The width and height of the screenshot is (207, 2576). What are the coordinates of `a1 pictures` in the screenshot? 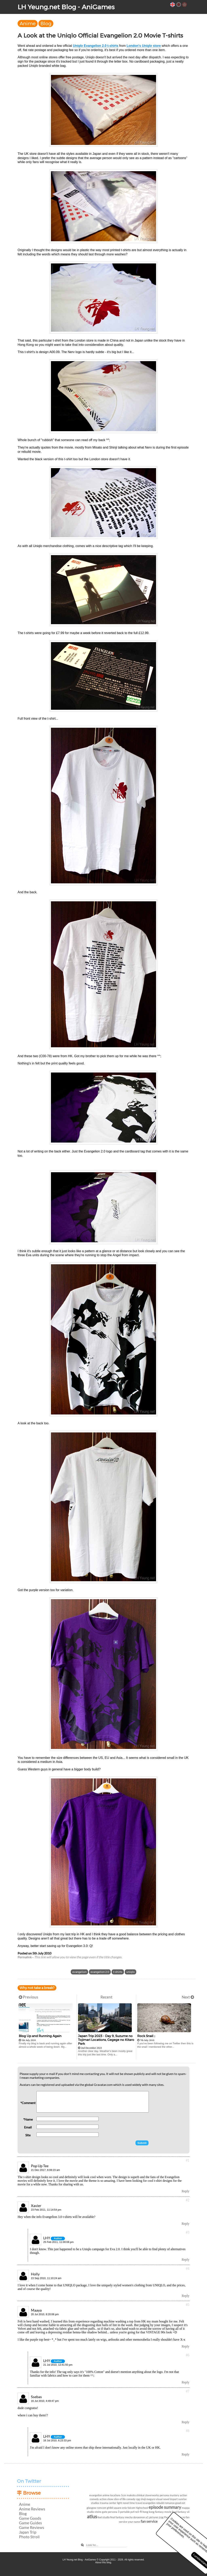 It's located at (152, 2517).